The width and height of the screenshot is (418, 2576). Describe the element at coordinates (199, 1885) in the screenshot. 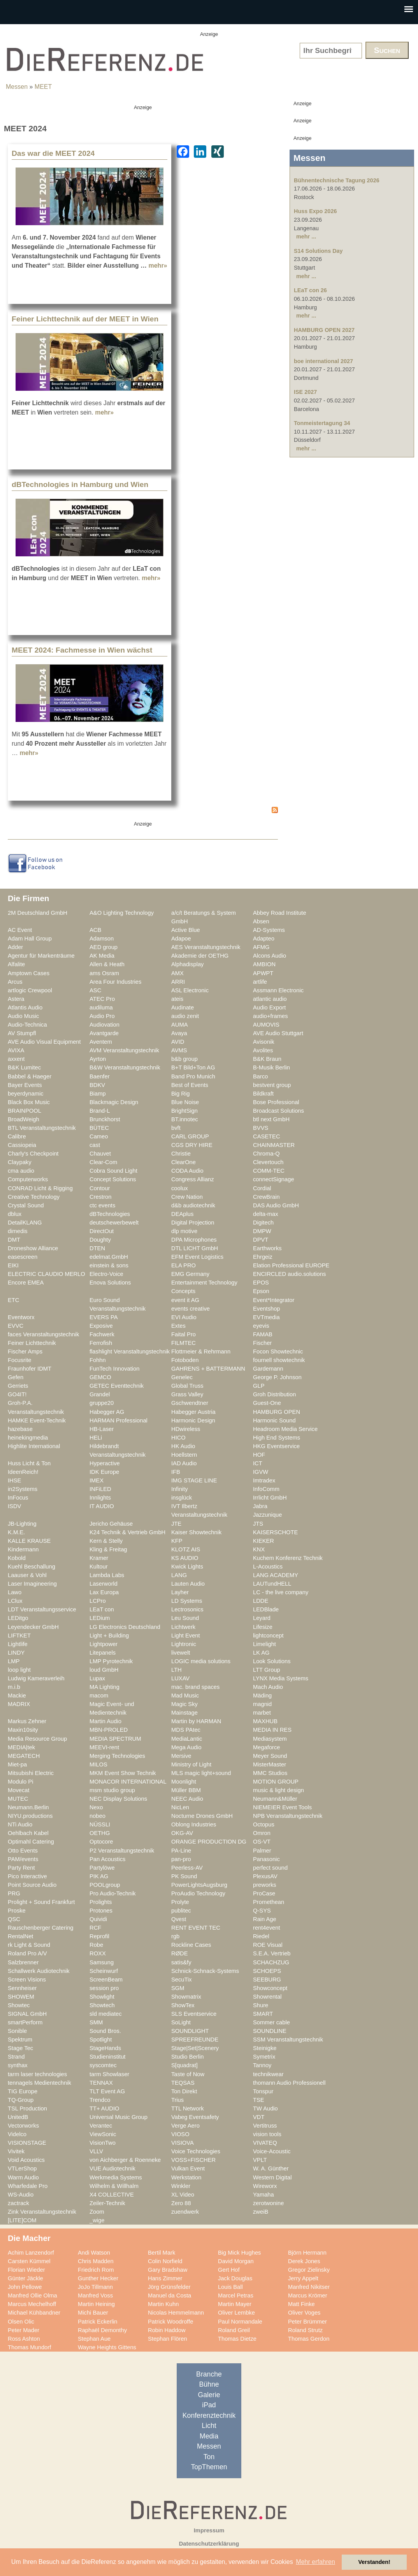

I see `PowerLightsAugsburg` at that location.